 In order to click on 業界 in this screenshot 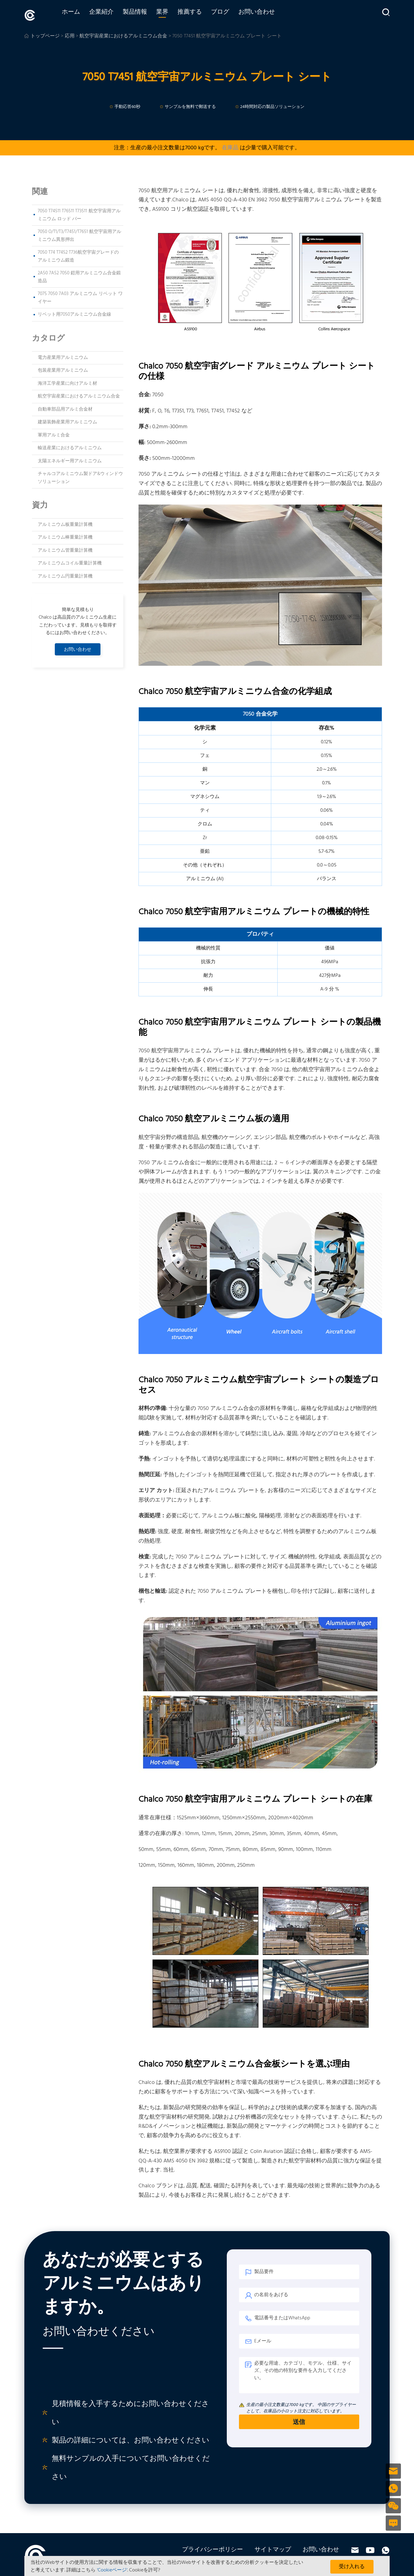, I will do `click(173, 14)`.